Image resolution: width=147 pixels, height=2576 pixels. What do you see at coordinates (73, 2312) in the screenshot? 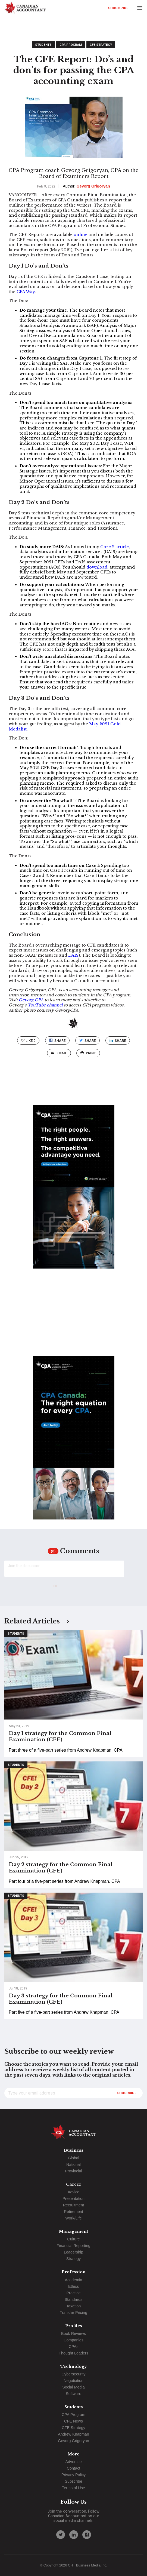
I see `Transfer Pricing` at bounding box center [73, 2312].